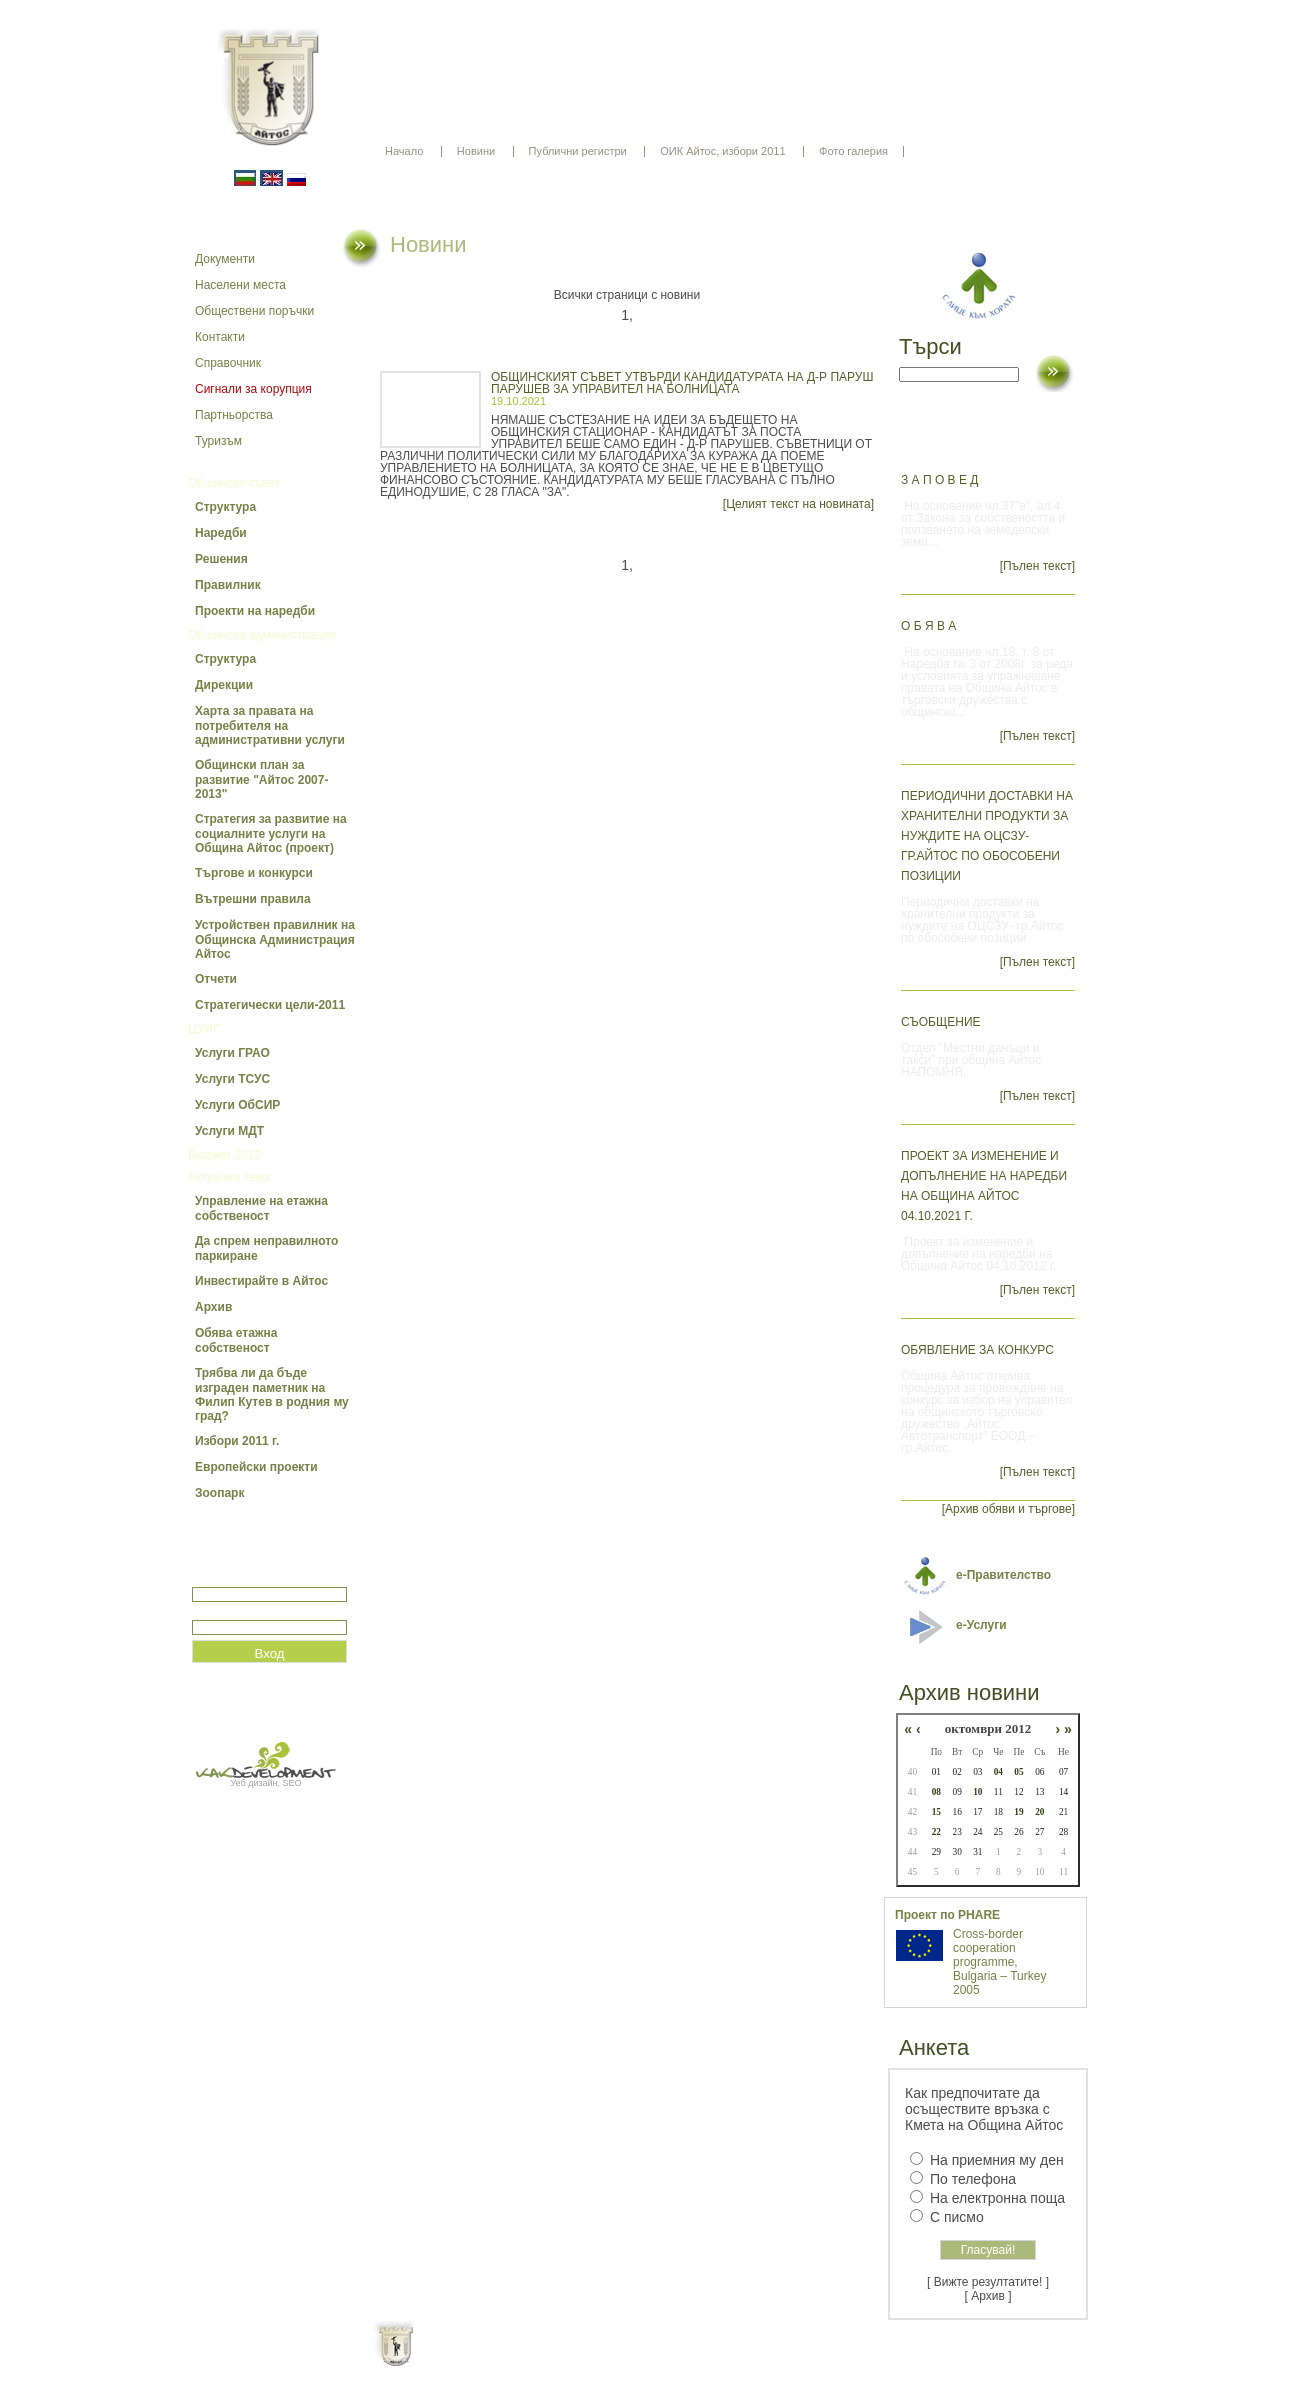 Image resolution: width=1290 pixels, height=2390 pixels. What do you see at coordinates (682, 383) in the screenshot?
I see `ОБЩИНСКИЯТ СЪВЕТ УТВЪРДИ КАНДИДАТУРАТА НА Д-Р ПАРУШ ПАРУШЕВ ЗА УПРАВИТЕЛ НА БОЛНИЦАТА` at bounding box center [682, 383].